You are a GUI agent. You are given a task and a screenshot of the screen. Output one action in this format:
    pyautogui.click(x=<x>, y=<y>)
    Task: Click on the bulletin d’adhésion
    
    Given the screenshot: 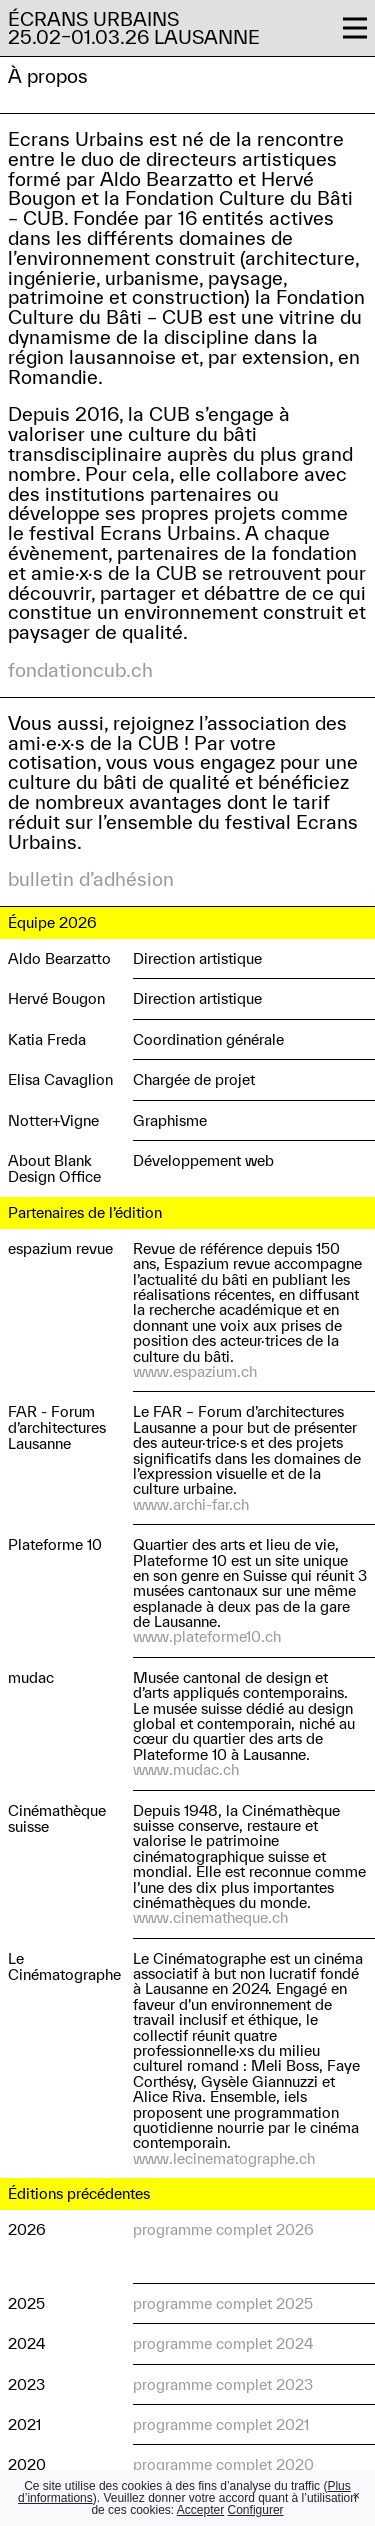 What is the action you would take?
    pyautogui.click(x=91, y=879)
    